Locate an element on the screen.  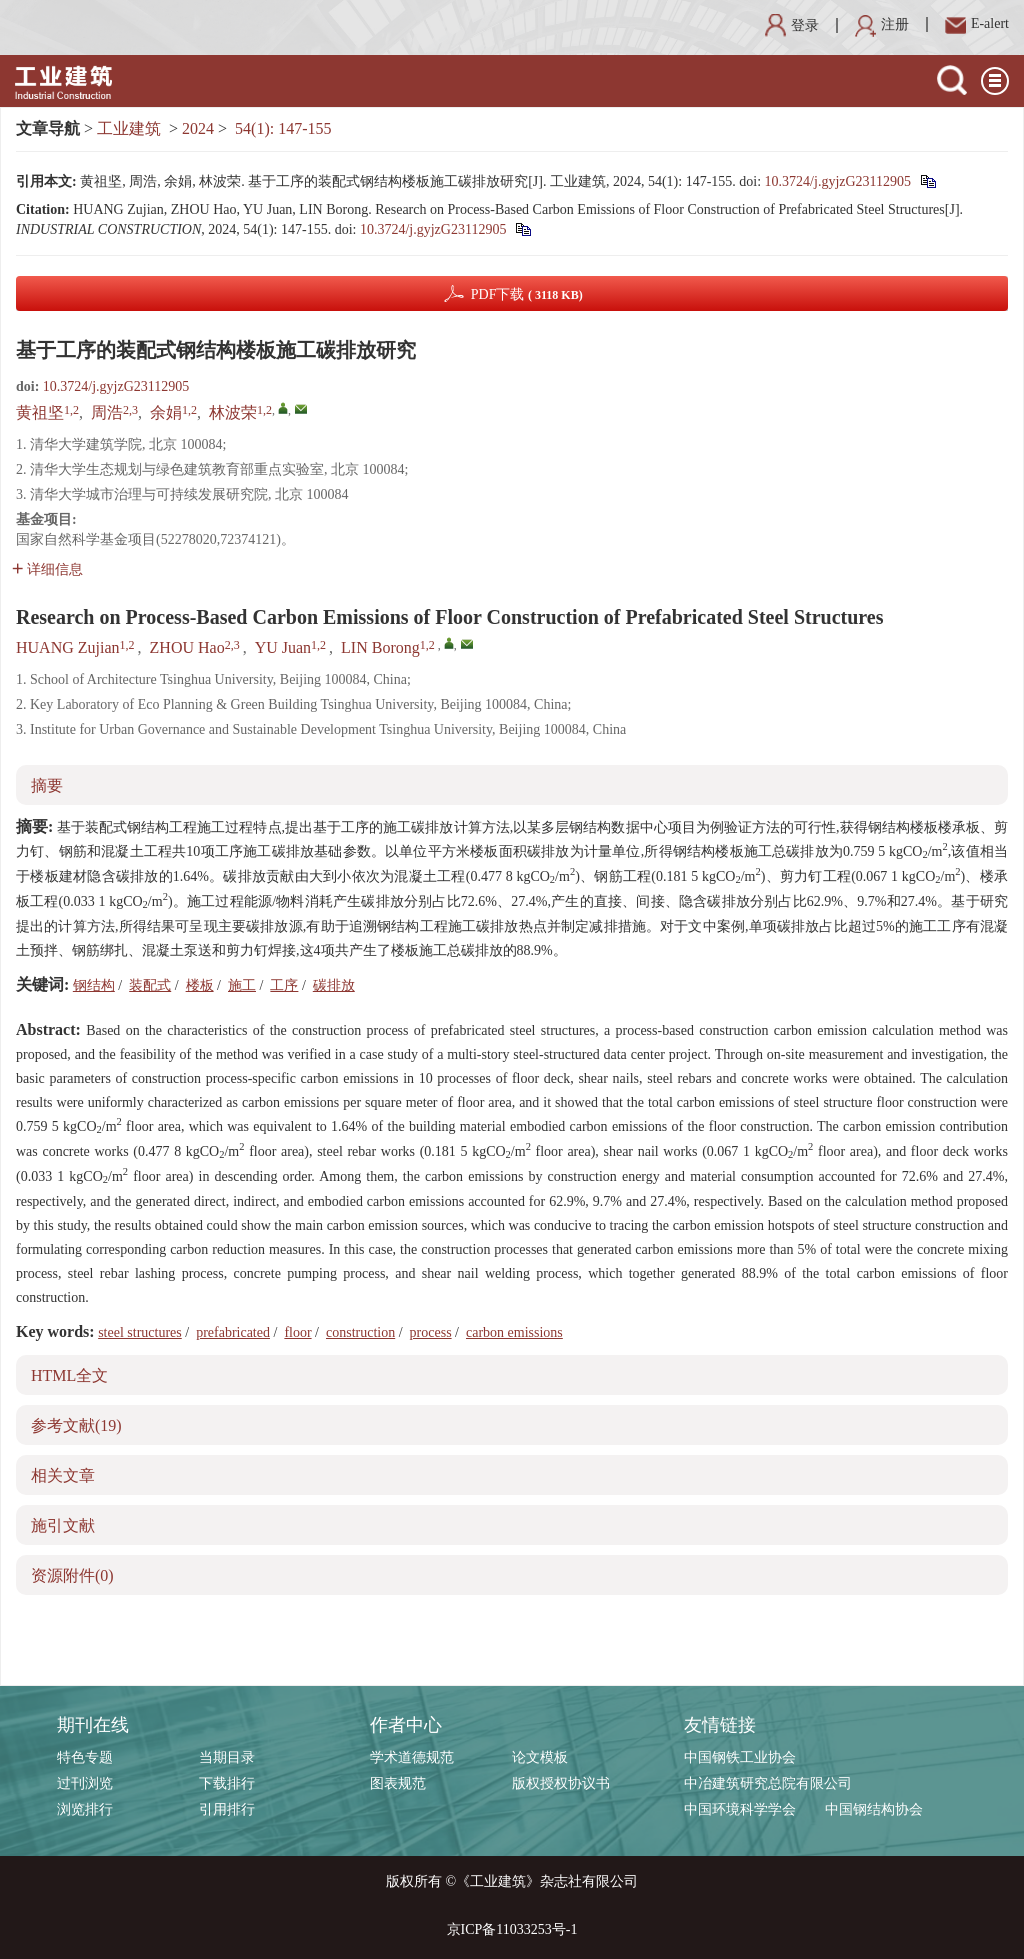
楼板 is located at coordinates (200, 985).